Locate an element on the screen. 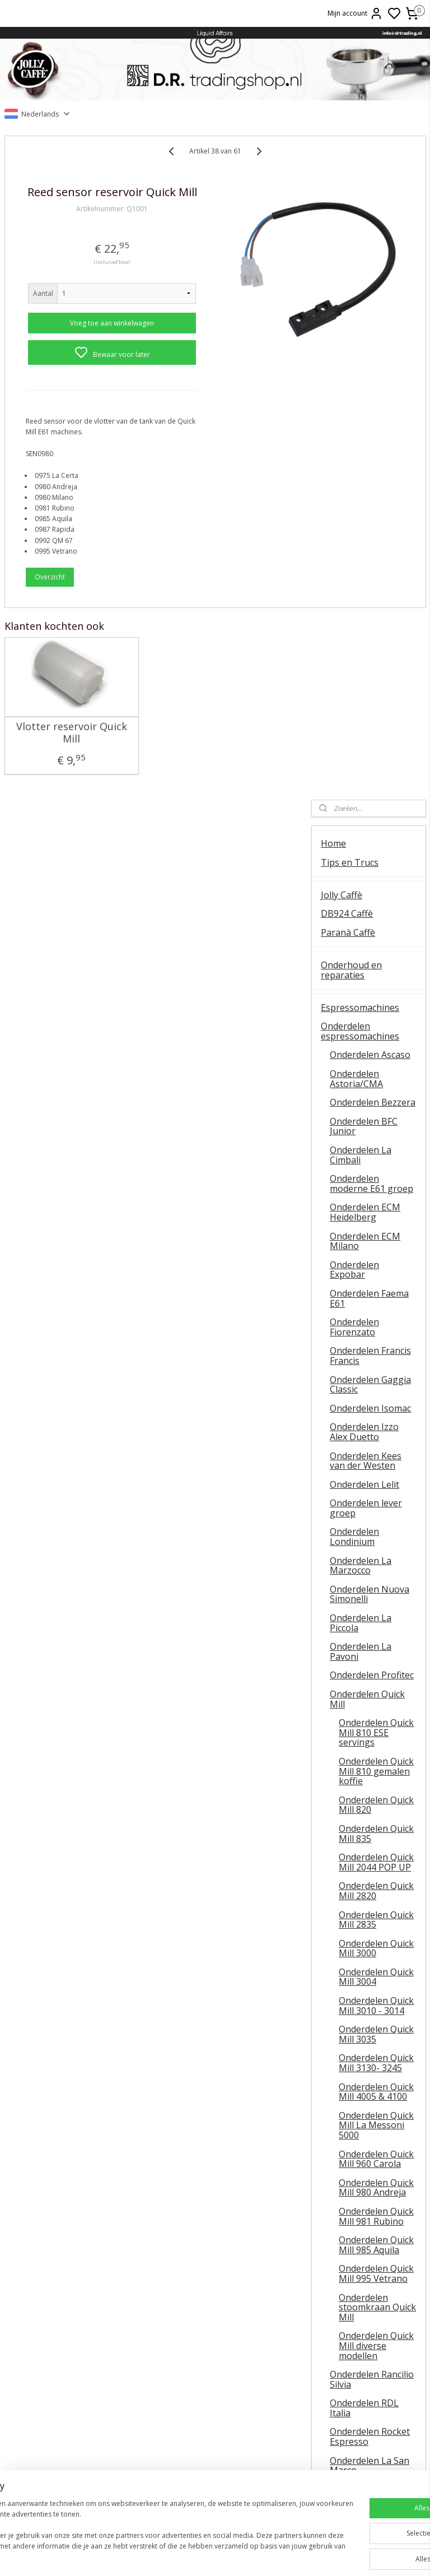  Over D.R. Trading is located at coordinates (358, 2253).